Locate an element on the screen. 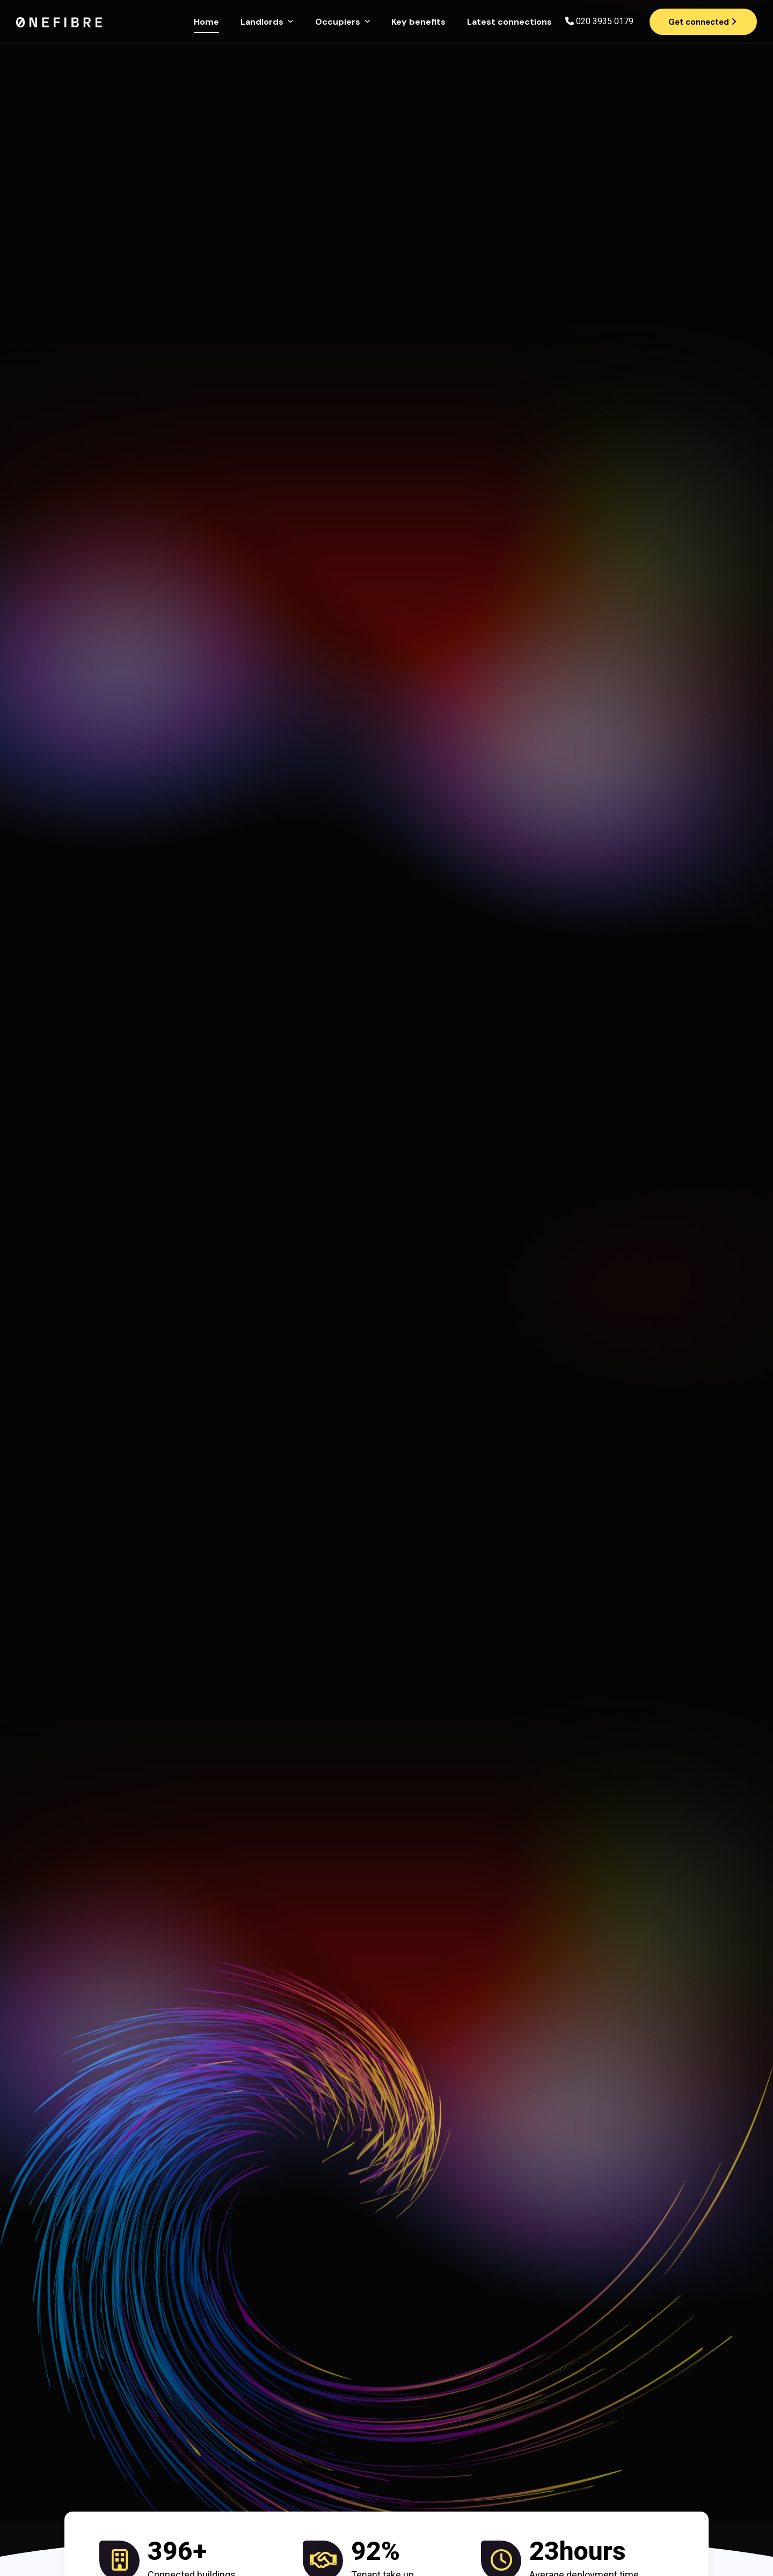 This screenshot has height=2576, width=773. Get connected is located at coordinates (702, 22).